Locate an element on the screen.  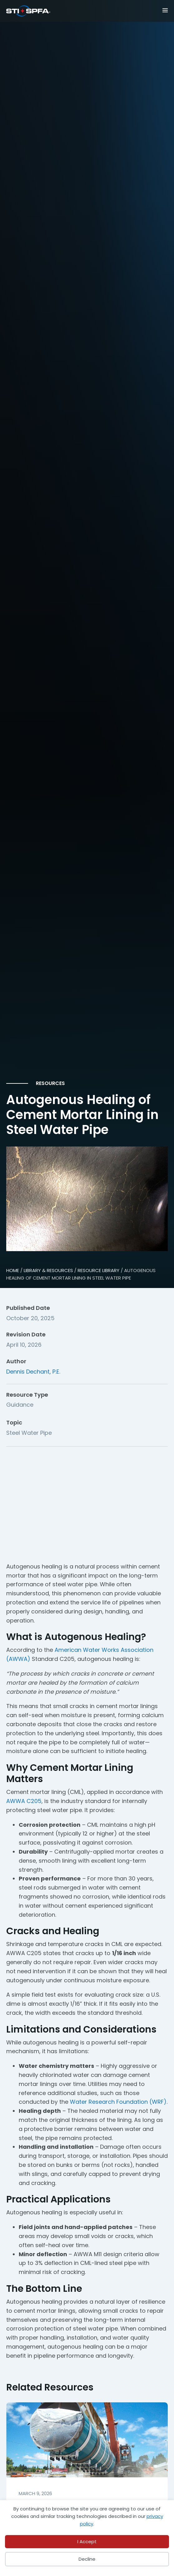
[Menu] is located at coordinates (156, 10).